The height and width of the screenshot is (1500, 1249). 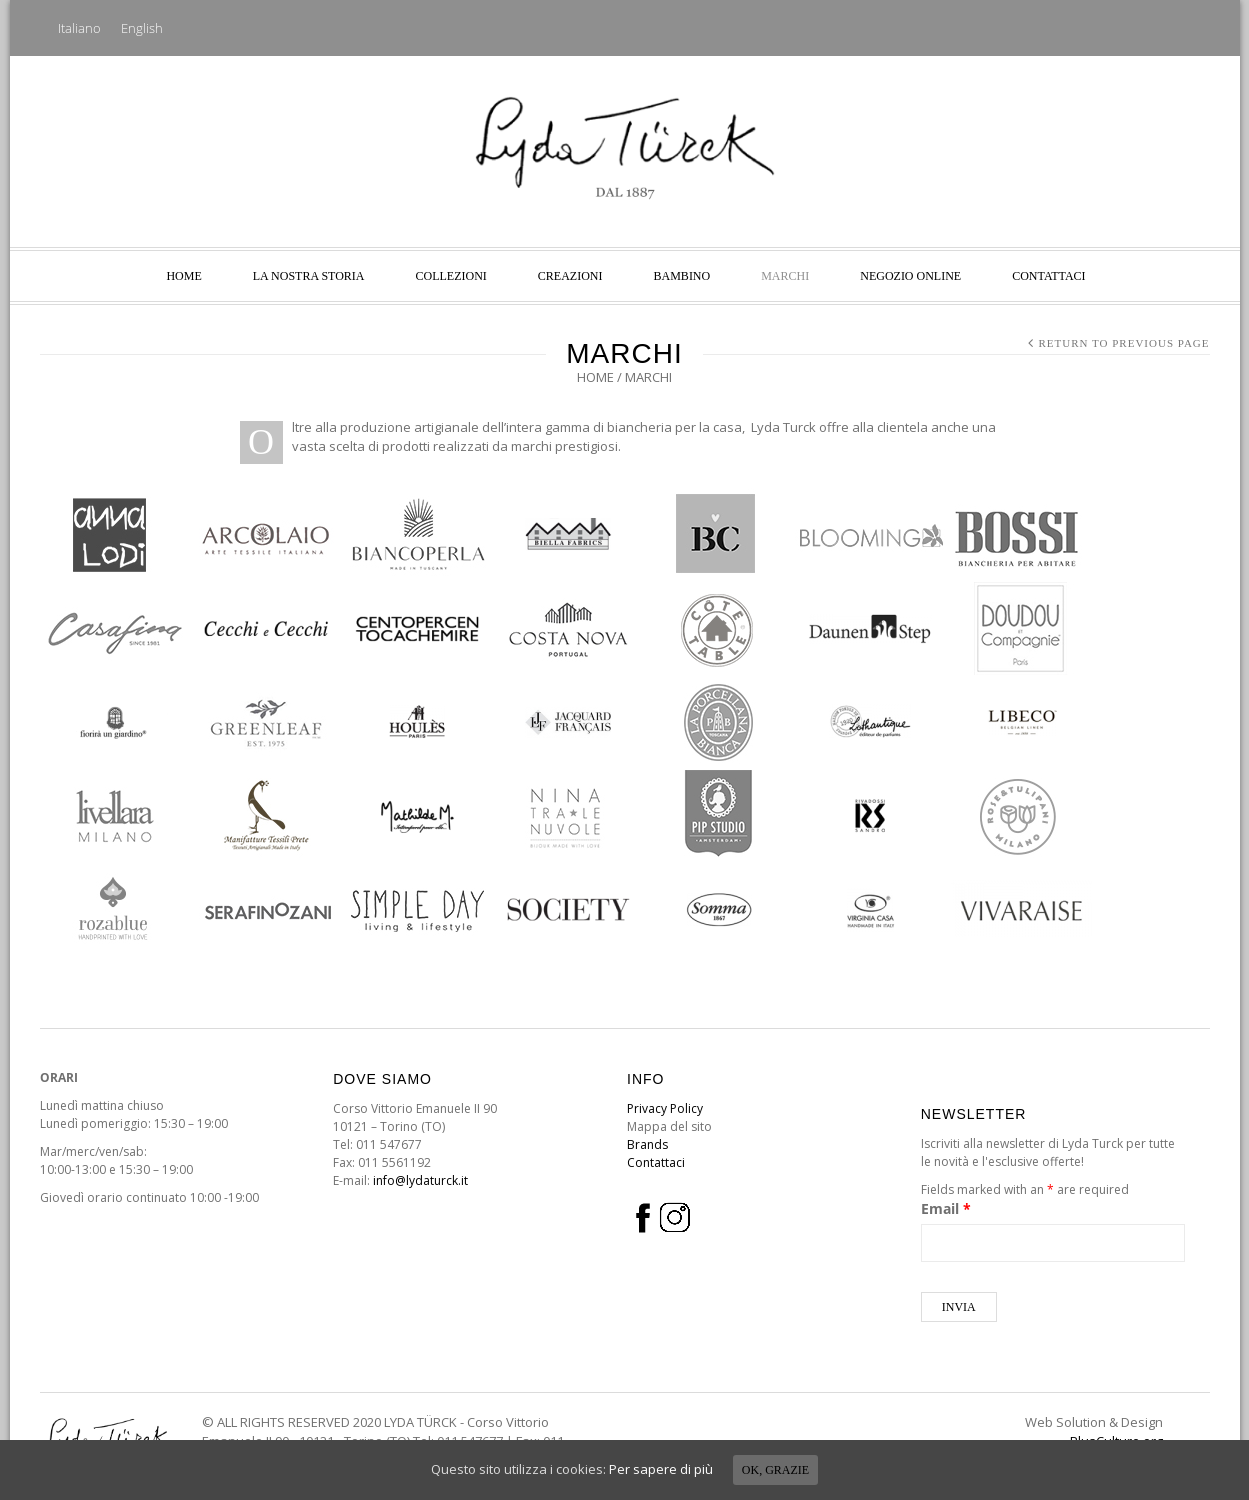 I want to click on Per sapere di più, so click(x=661, y=1469).